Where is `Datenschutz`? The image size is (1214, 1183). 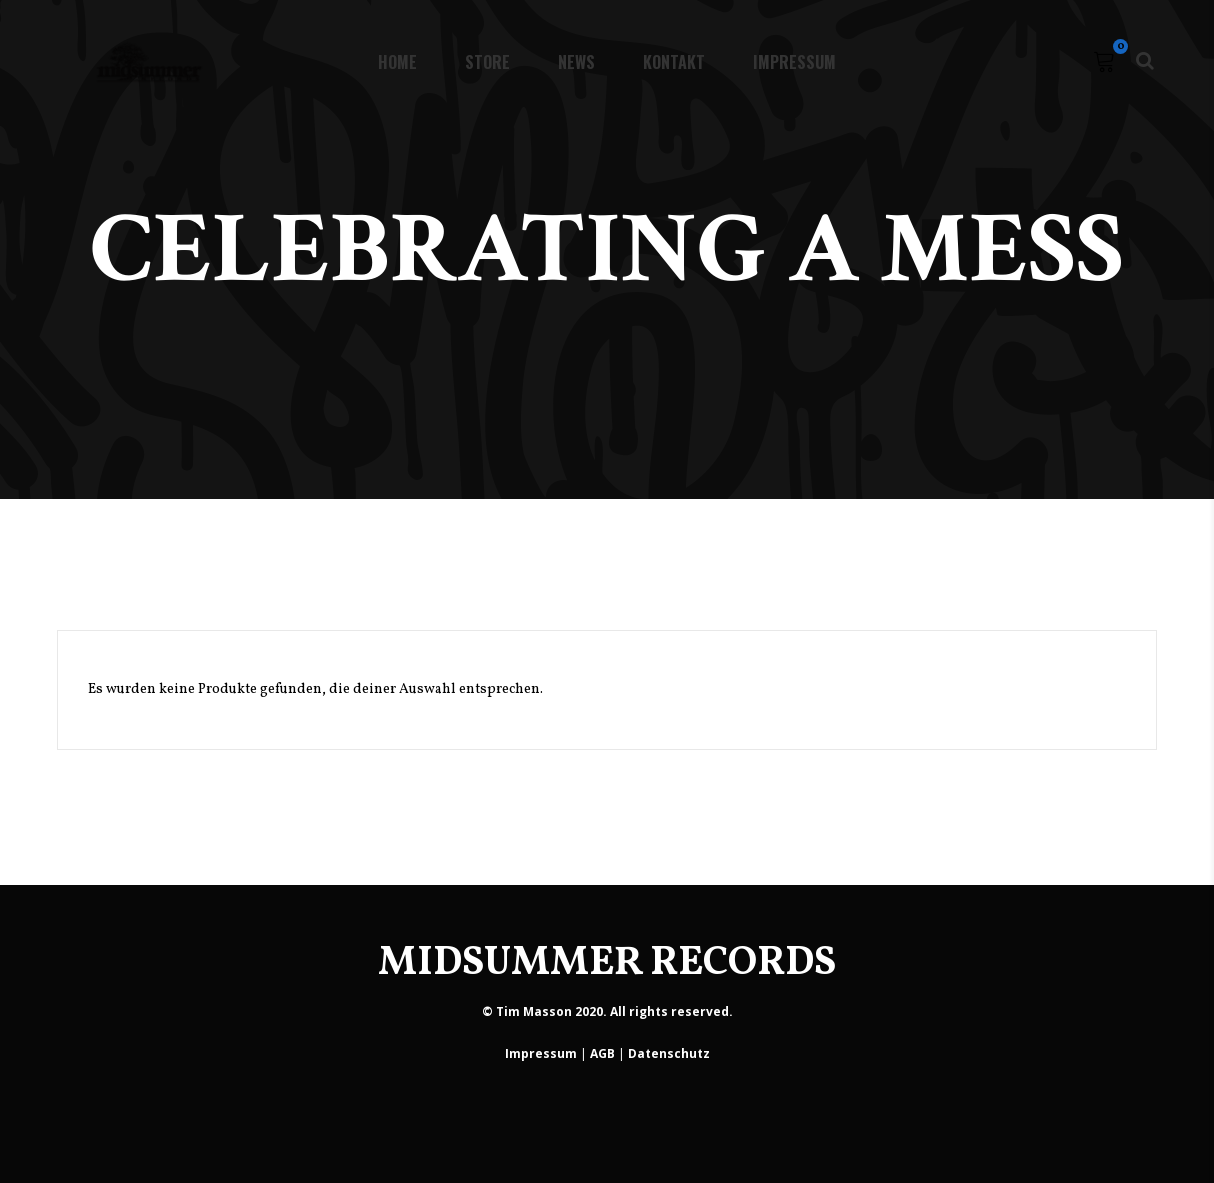
Datenschutz is located at coordinates (669, 1053).